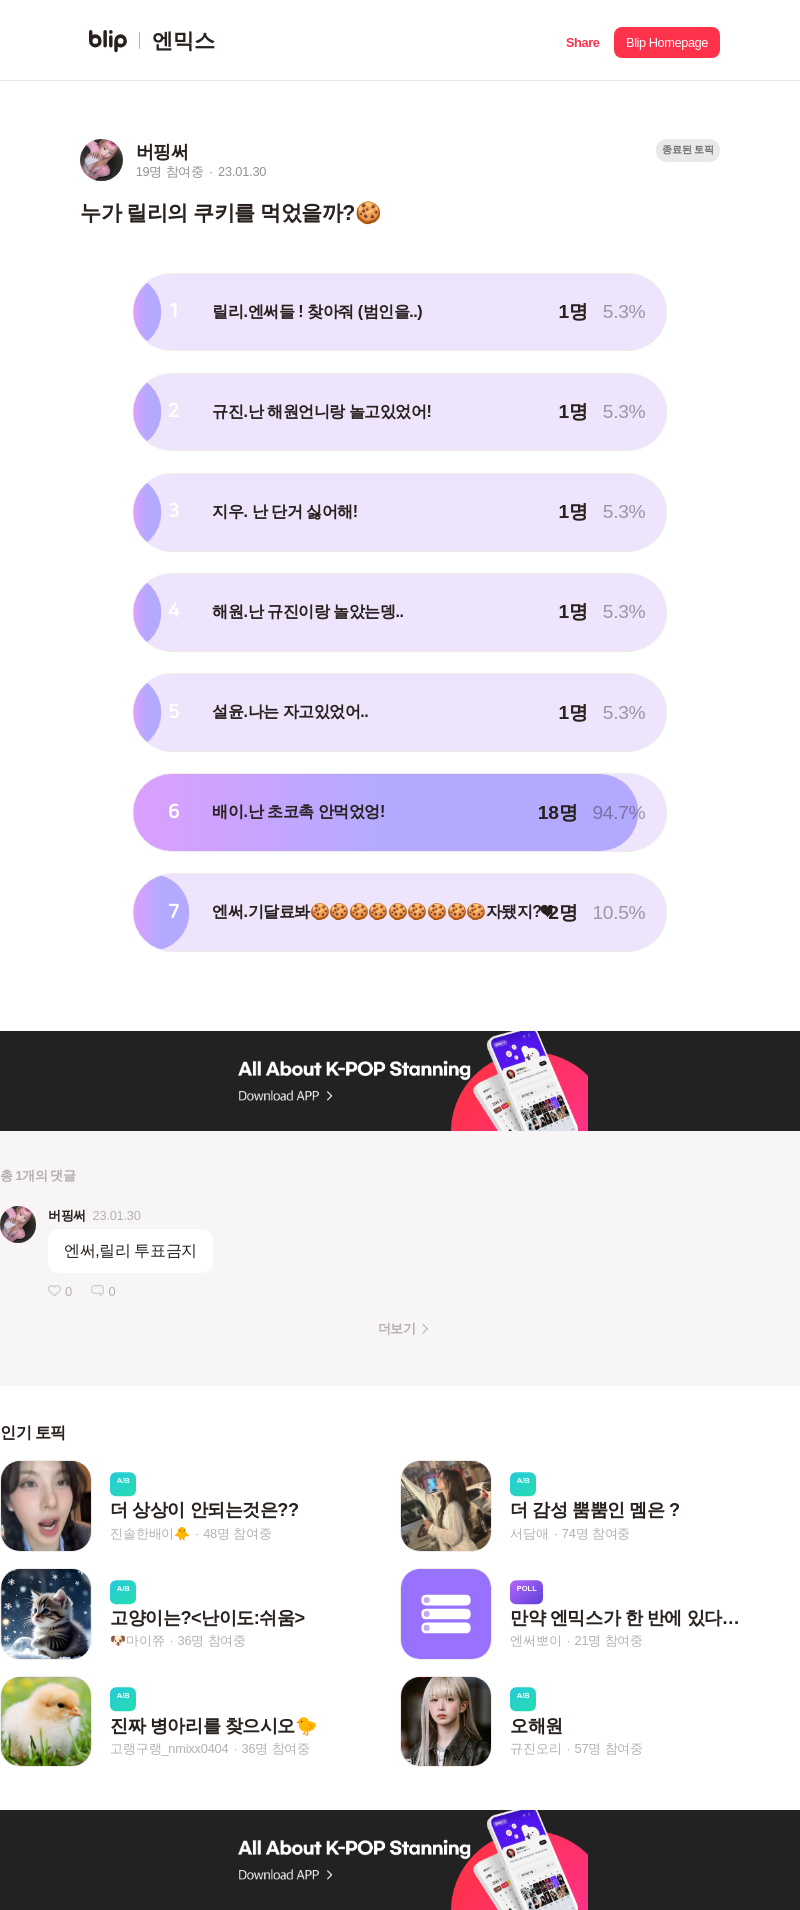 This screenshot has height=1910, width=800. What do you see at coordinates (609, 1641) in the screenshot?
I see `21명 참여중` at bounding box center [609, 1641].